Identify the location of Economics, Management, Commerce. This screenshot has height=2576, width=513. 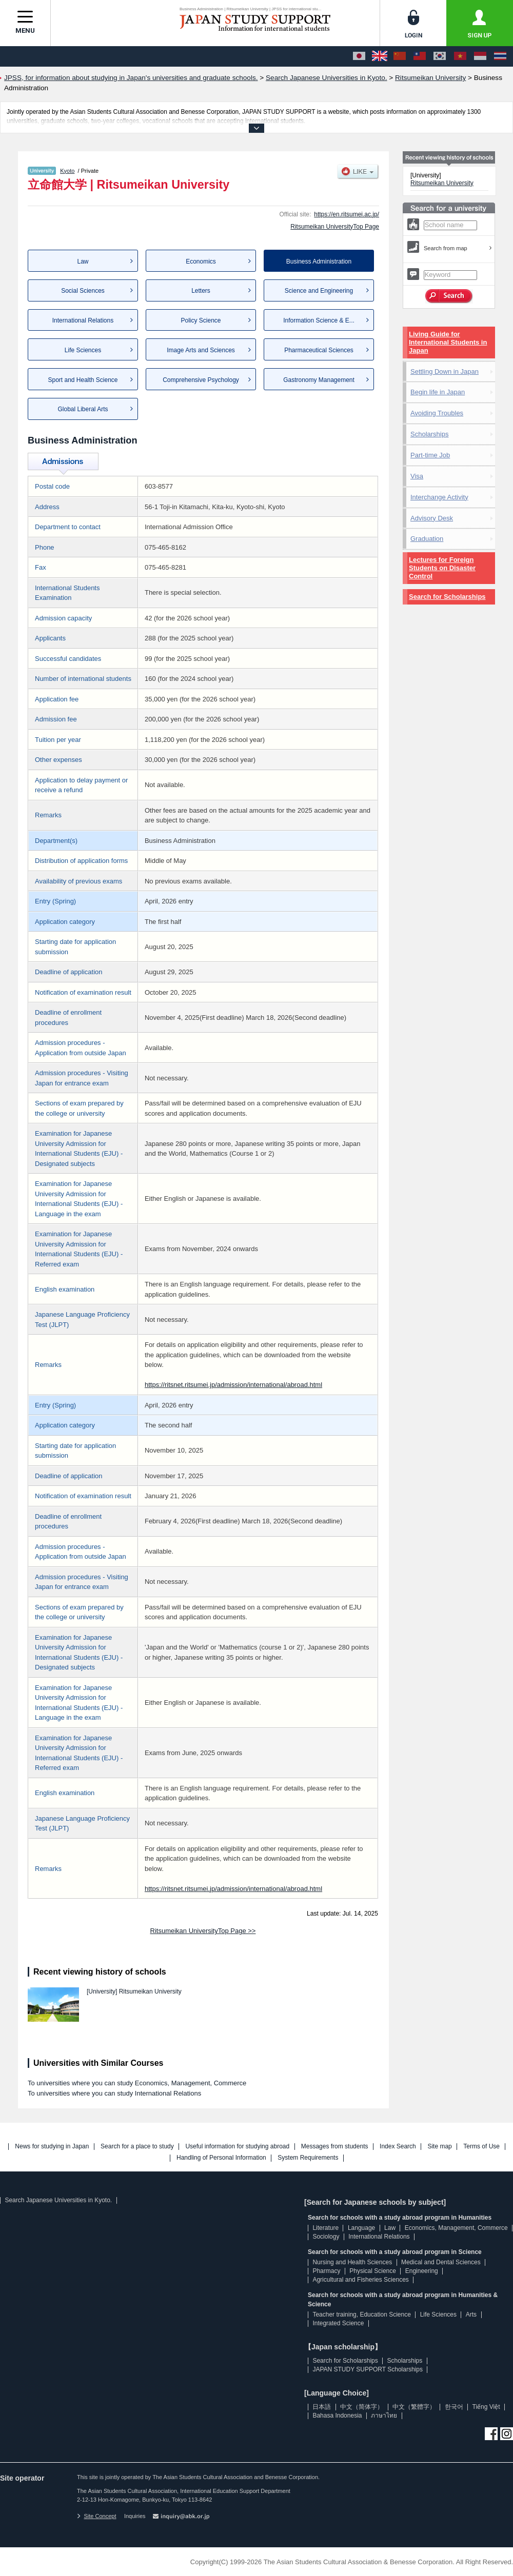
(456, 2227).